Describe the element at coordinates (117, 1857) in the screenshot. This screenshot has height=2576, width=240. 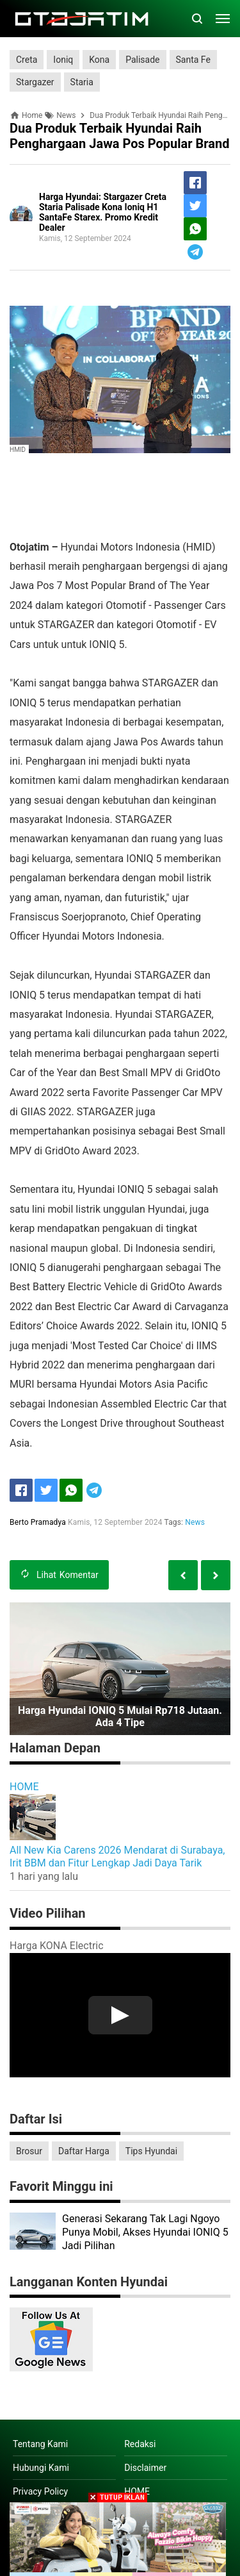
I see `All New Kia Carens 2026 Mendarat di Surabaya, Irit BBM dan Fitur Lengkap Jadi Daya Tarik` at that location.